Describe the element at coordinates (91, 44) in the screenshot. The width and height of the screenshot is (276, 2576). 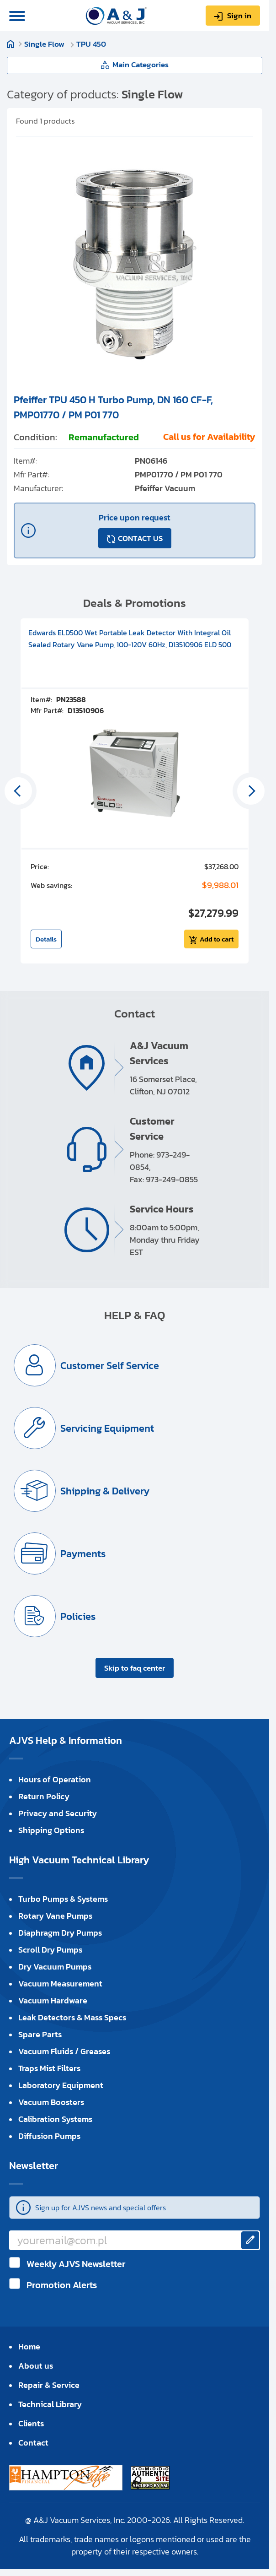
I see `TPU 450` at that location.